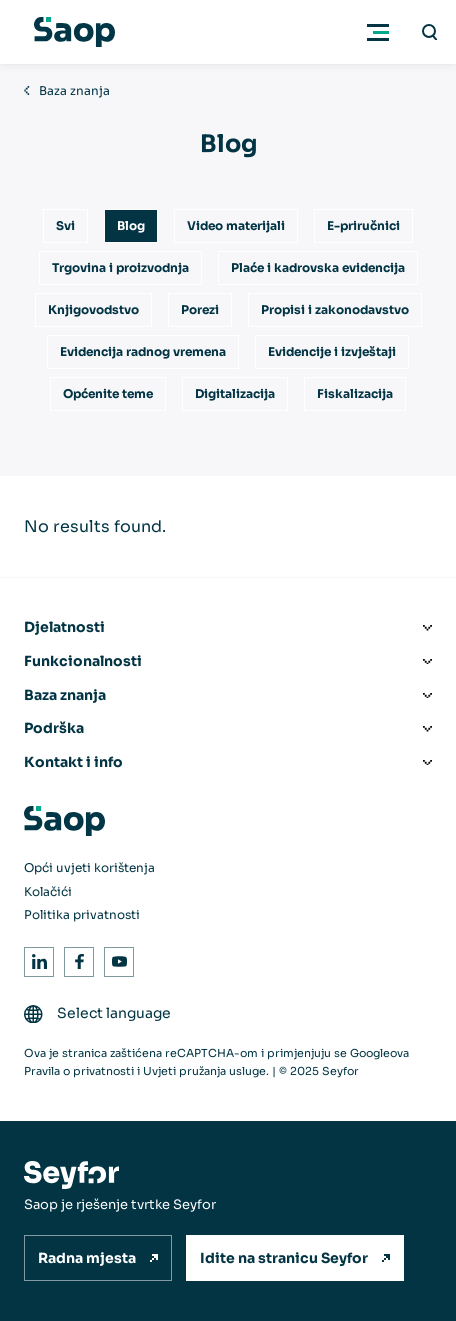 The image size is (456, 1321). I want to click on Digitalizacija, so click(235, 393).